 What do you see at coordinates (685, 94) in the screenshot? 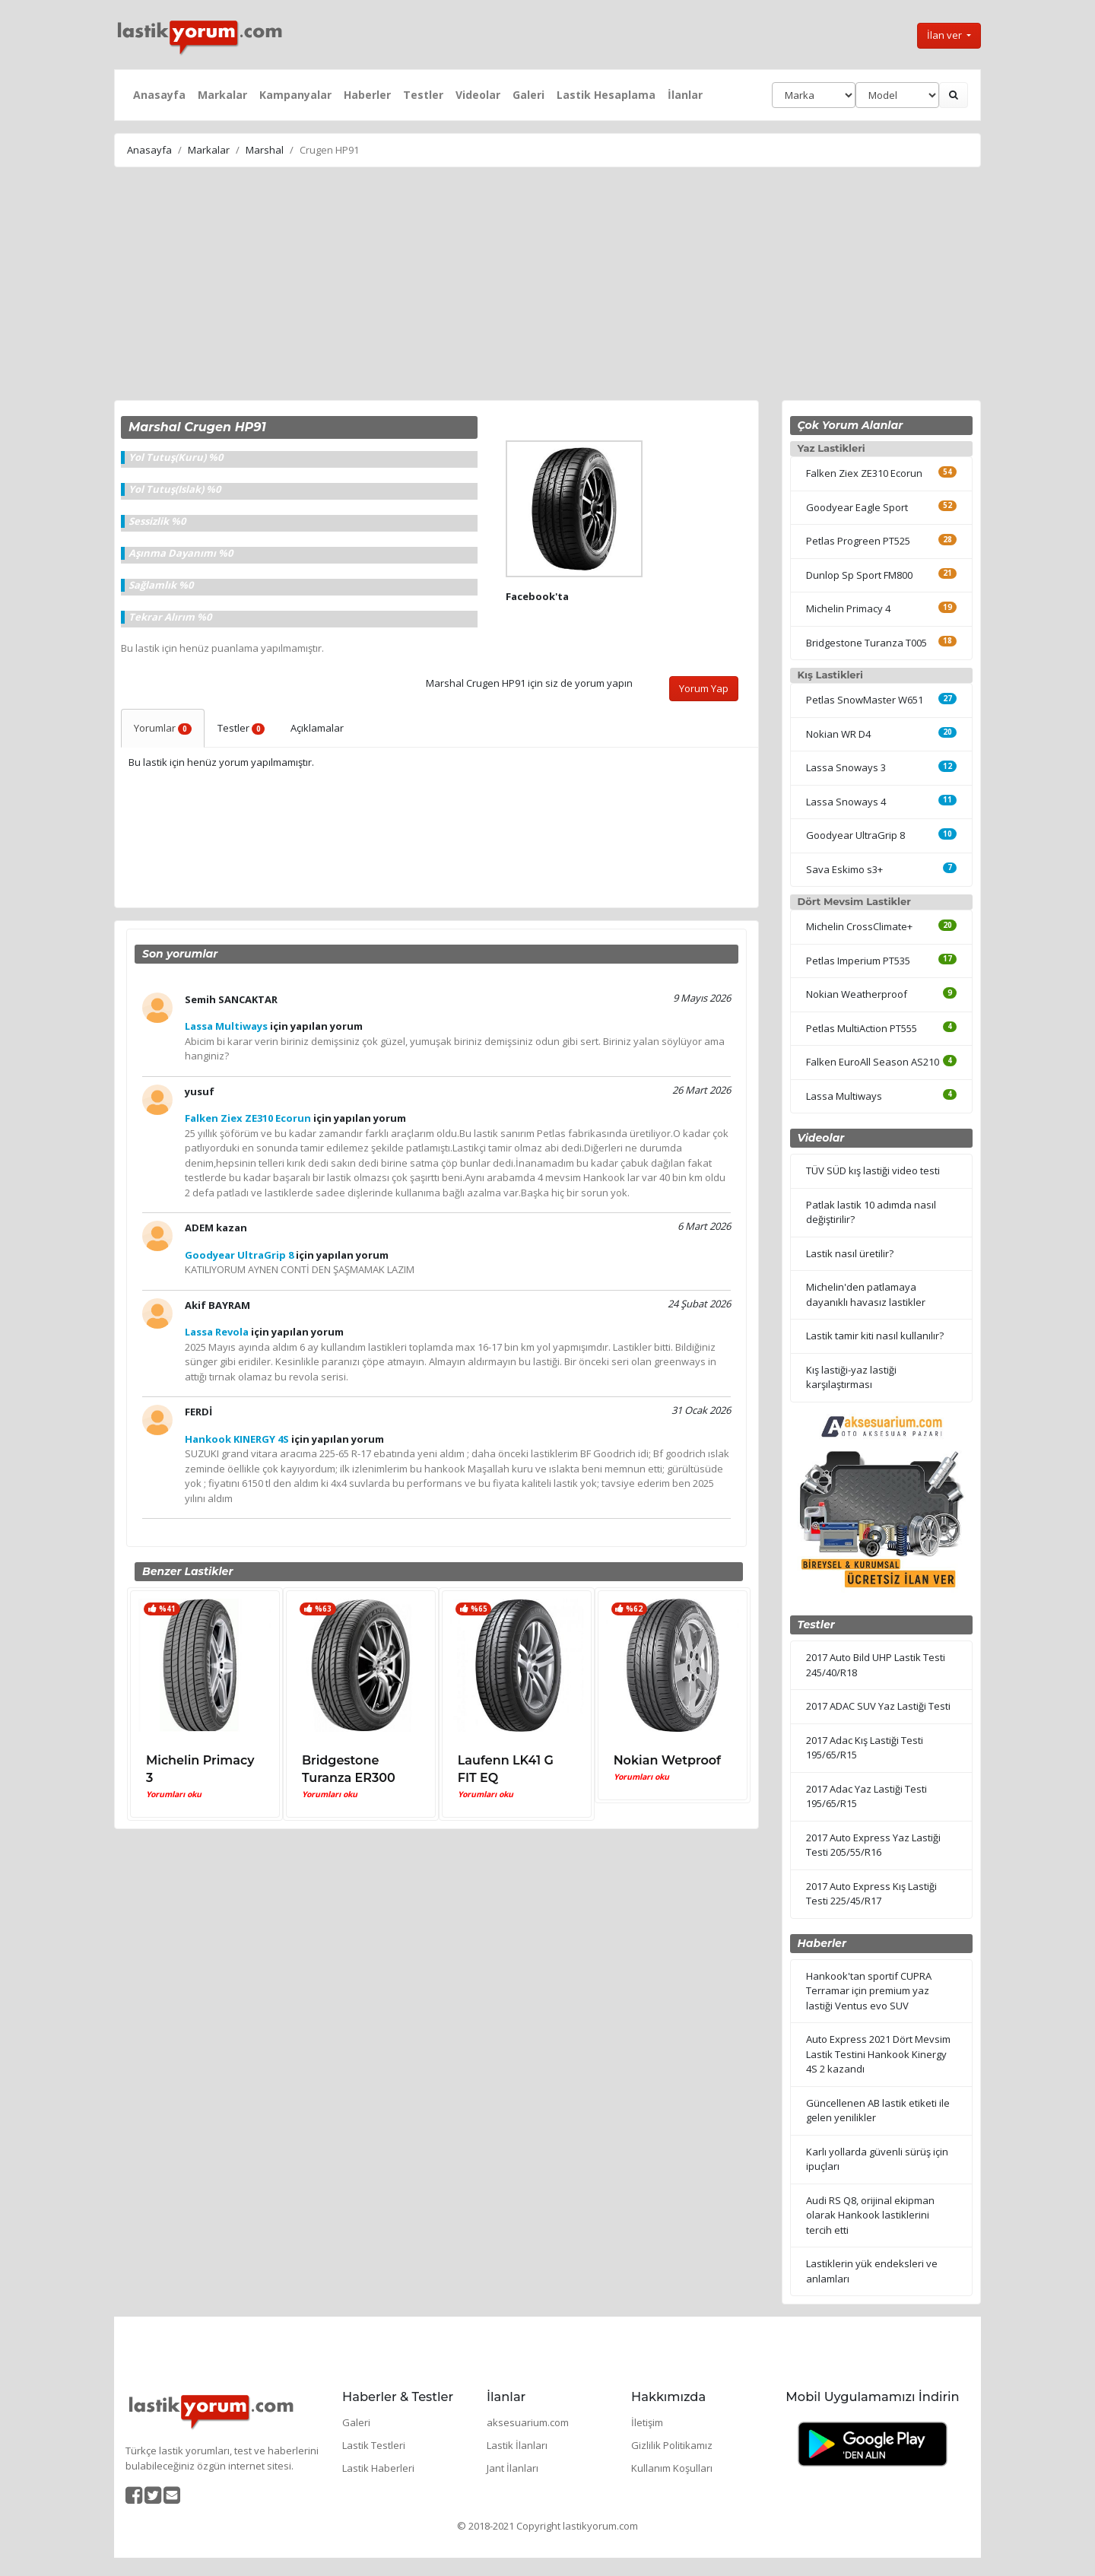
I see `İlanlar` at bounding box center [685, 94].